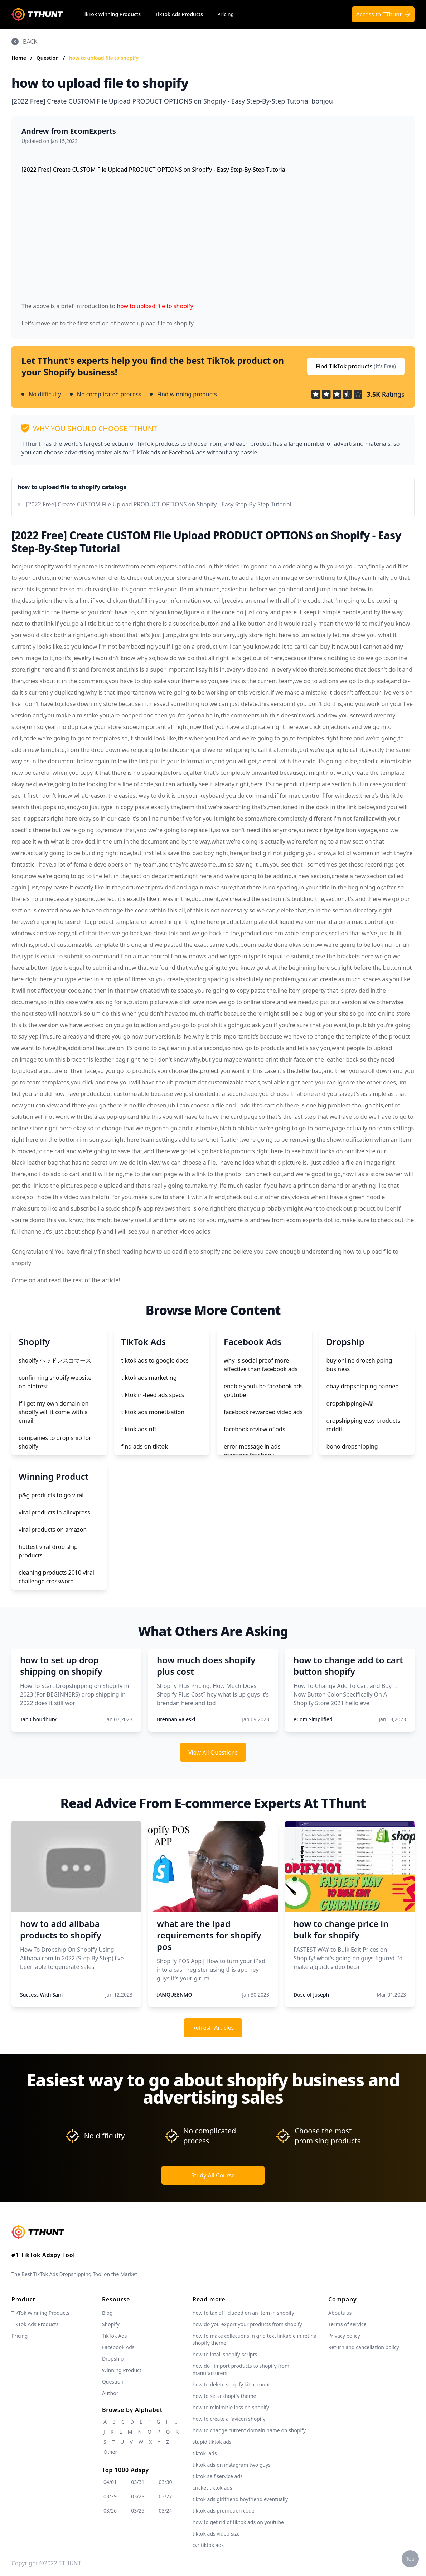  Describe the element at coordinates (111, 2324) in the screenshot. I see `Shopify` at that location.